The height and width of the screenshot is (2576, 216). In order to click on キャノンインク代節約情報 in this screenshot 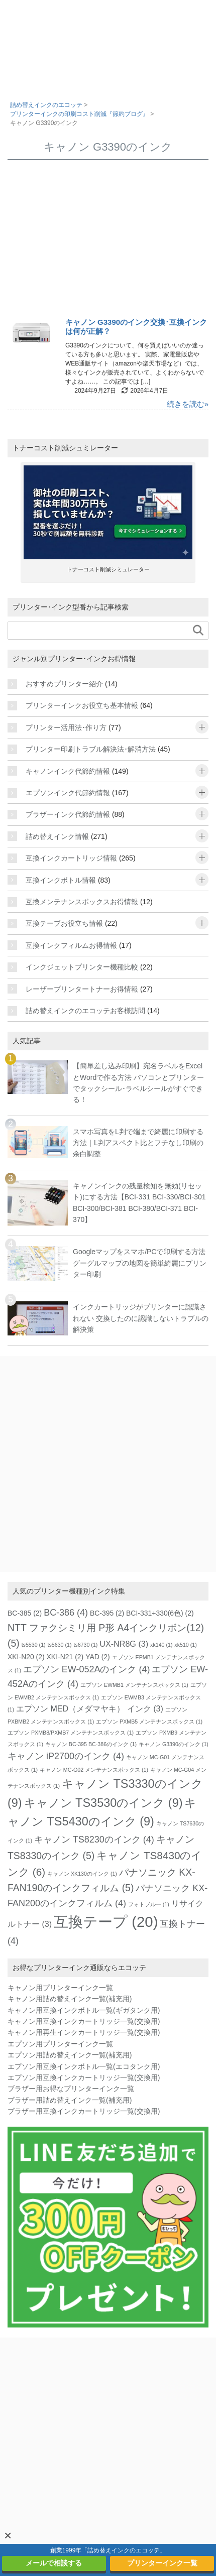, I will do `click(68, 771)`.